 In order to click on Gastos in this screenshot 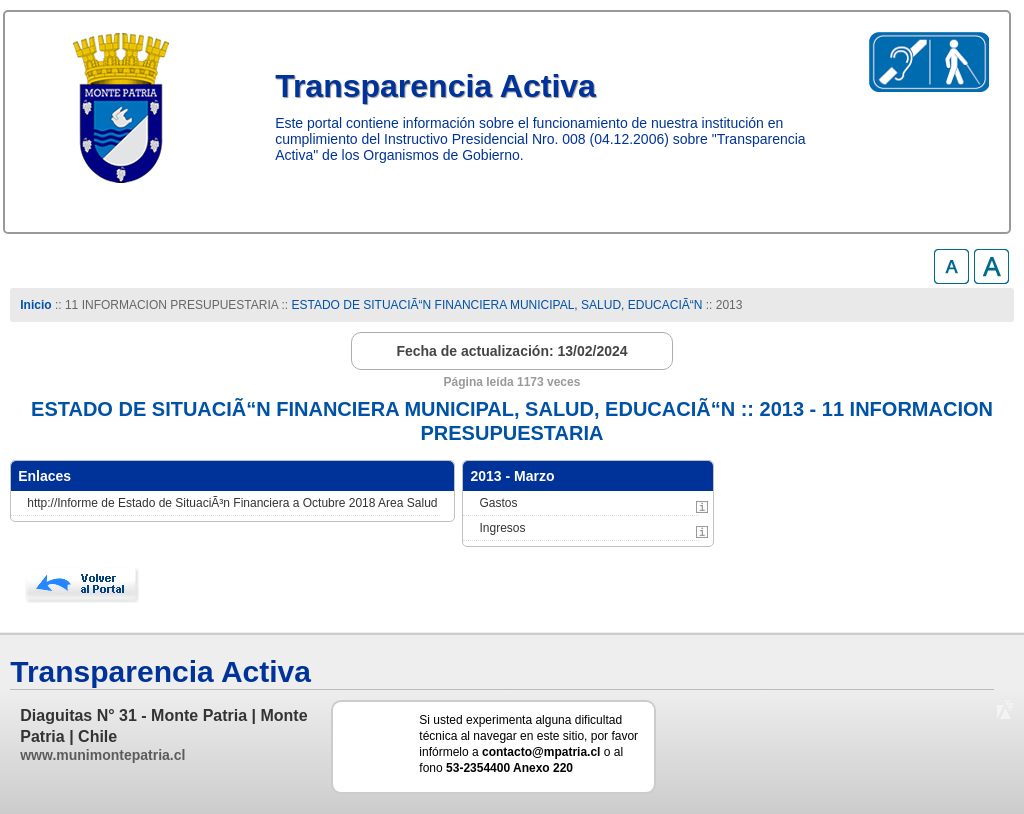, I will do `click(498, 503)`.